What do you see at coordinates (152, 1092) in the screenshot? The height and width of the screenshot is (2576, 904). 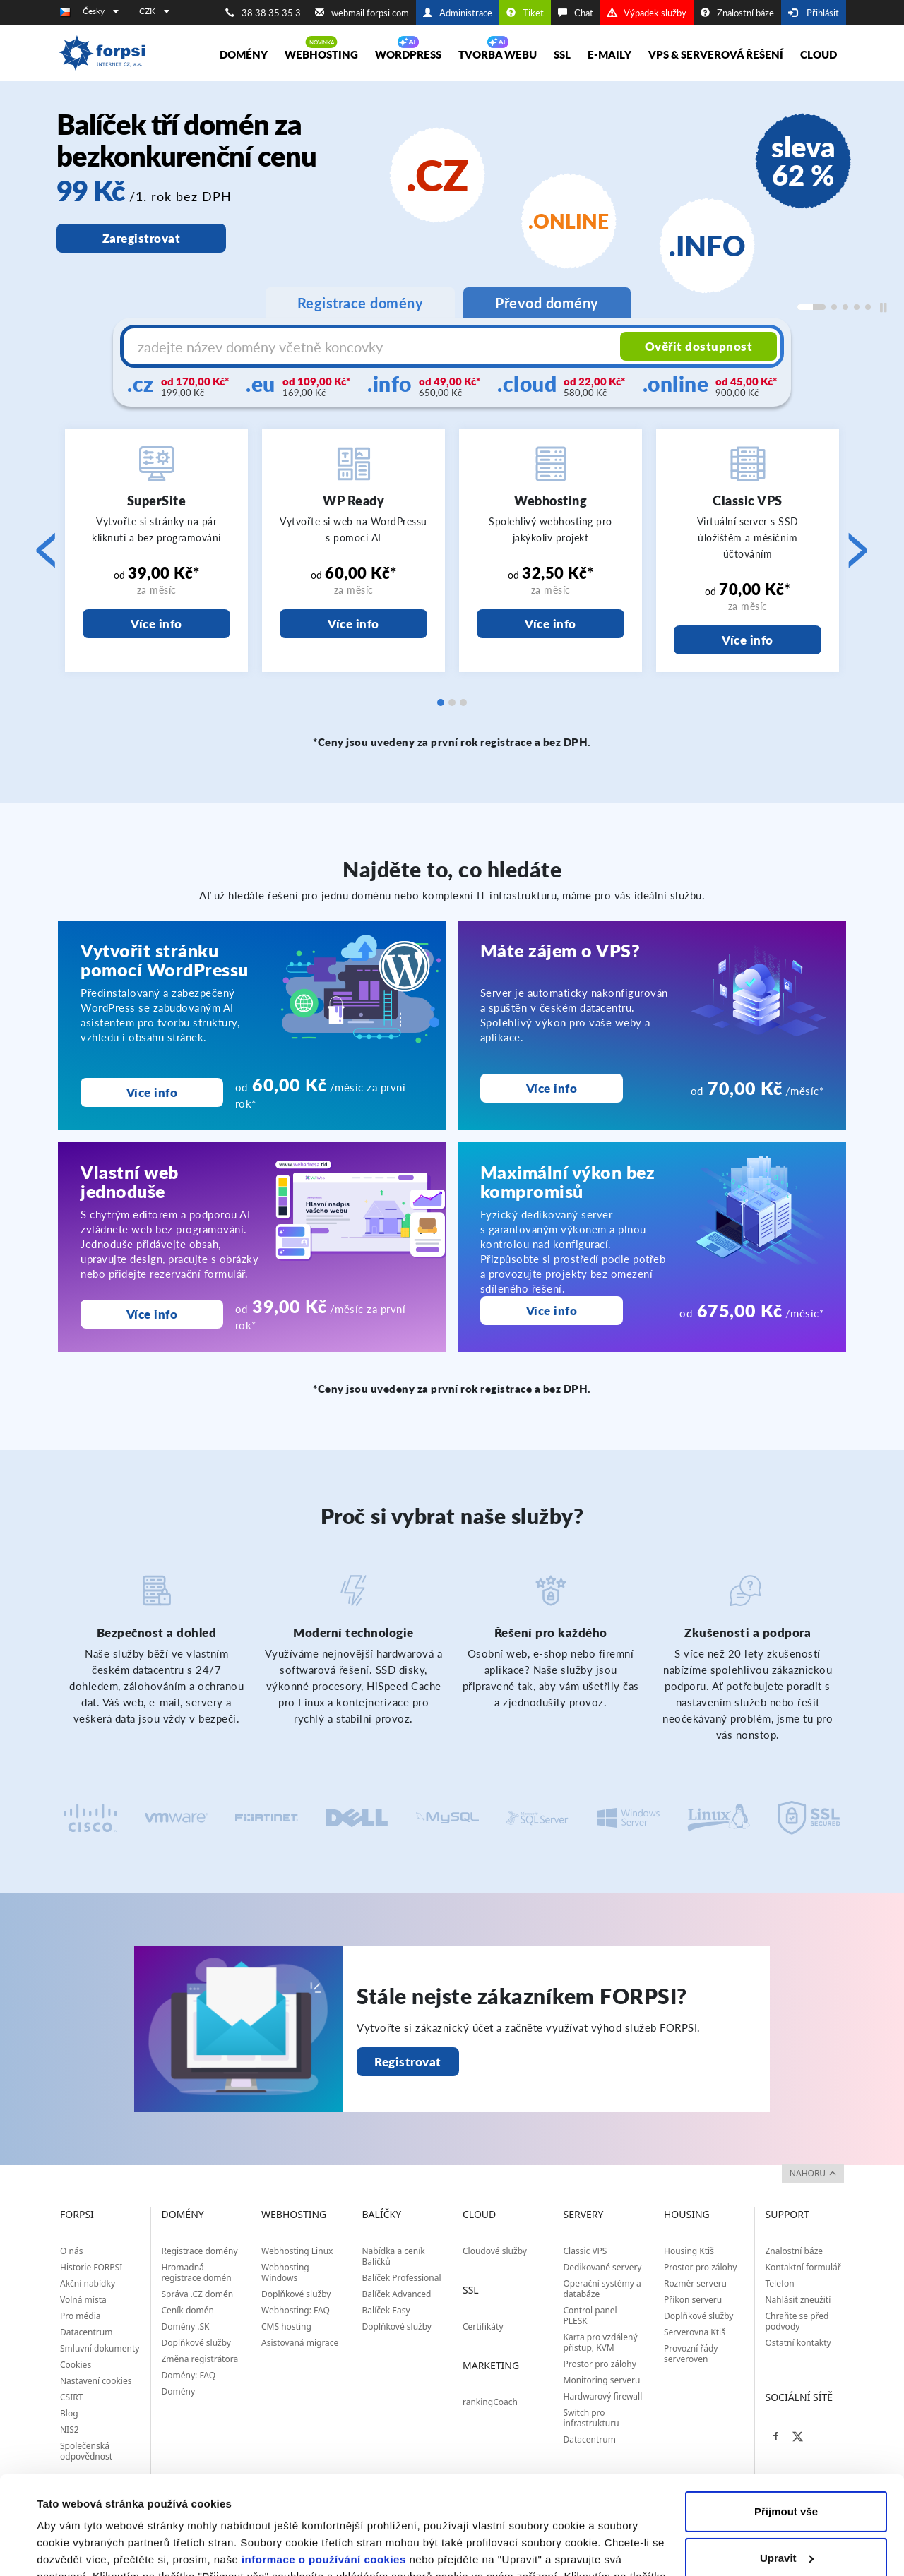 I see `Více info [Vytvořit stránku pomocí WordPressu]` at bounding box center [152, 1092].